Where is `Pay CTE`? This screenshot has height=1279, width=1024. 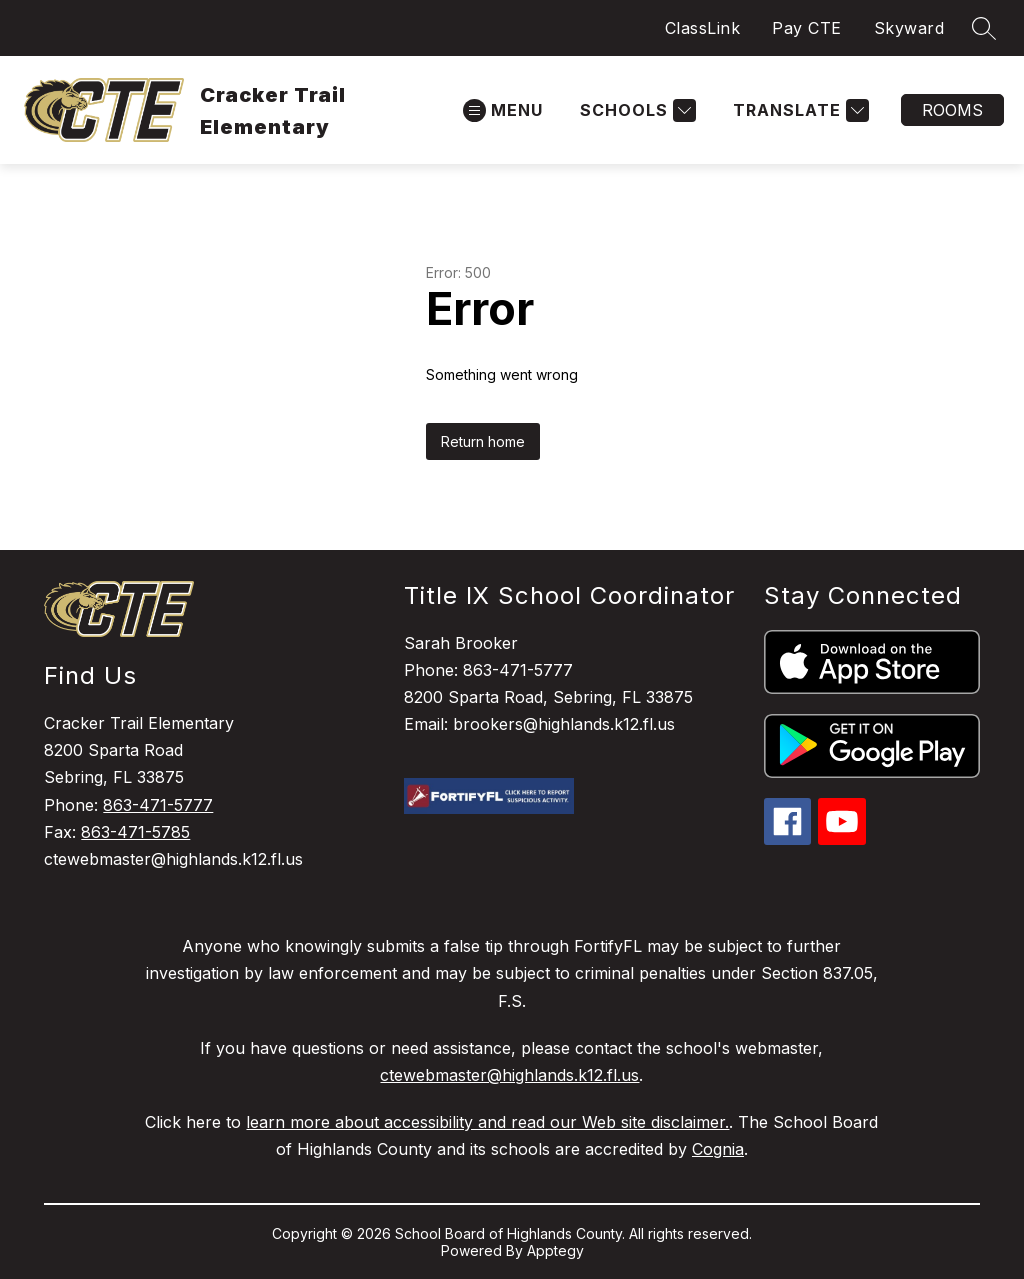 Pay CTE is located at coordinates (807, 28).